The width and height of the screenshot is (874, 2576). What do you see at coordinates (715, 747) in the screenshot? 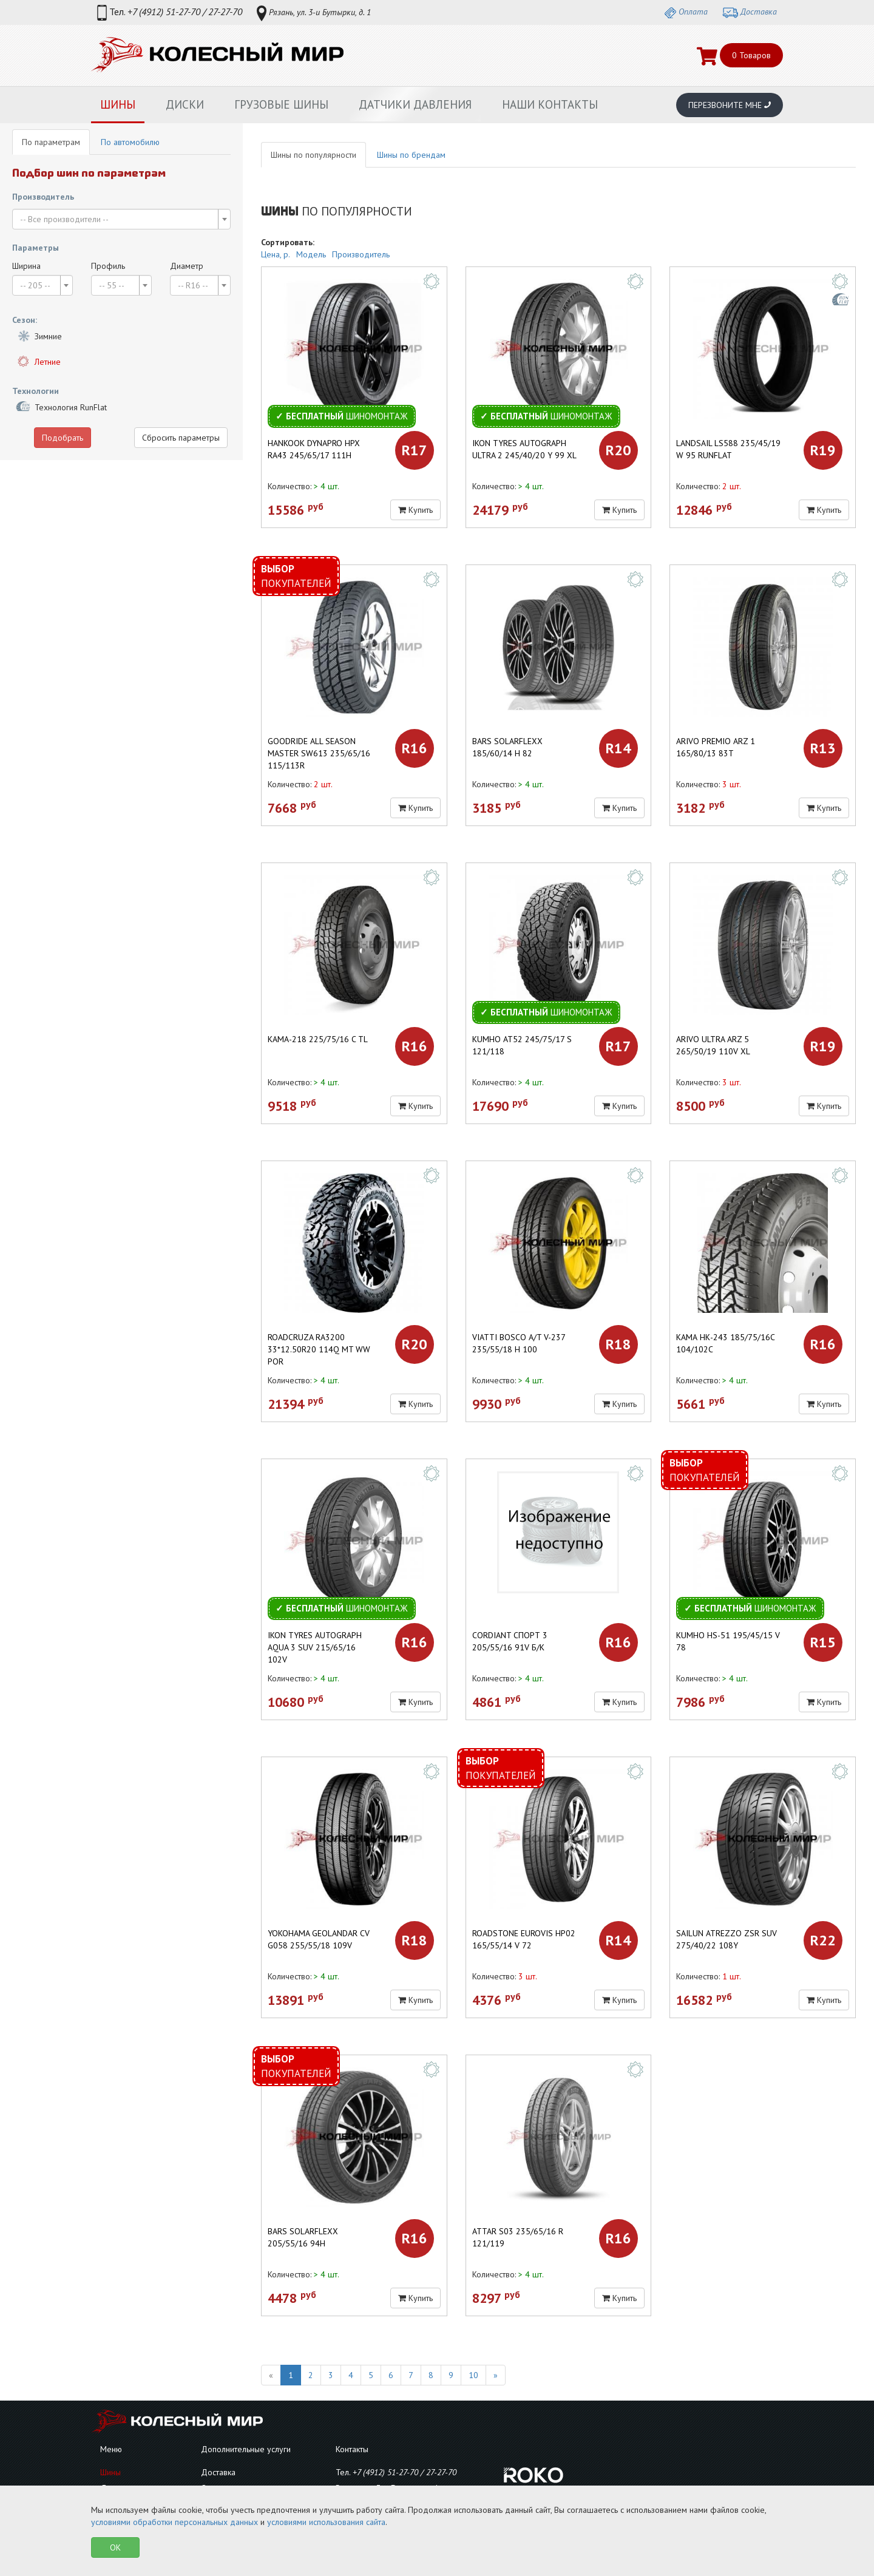
I see `ARIVO Premio ARZ 1 165/80/13 83T` at bounding box center [715, 747].